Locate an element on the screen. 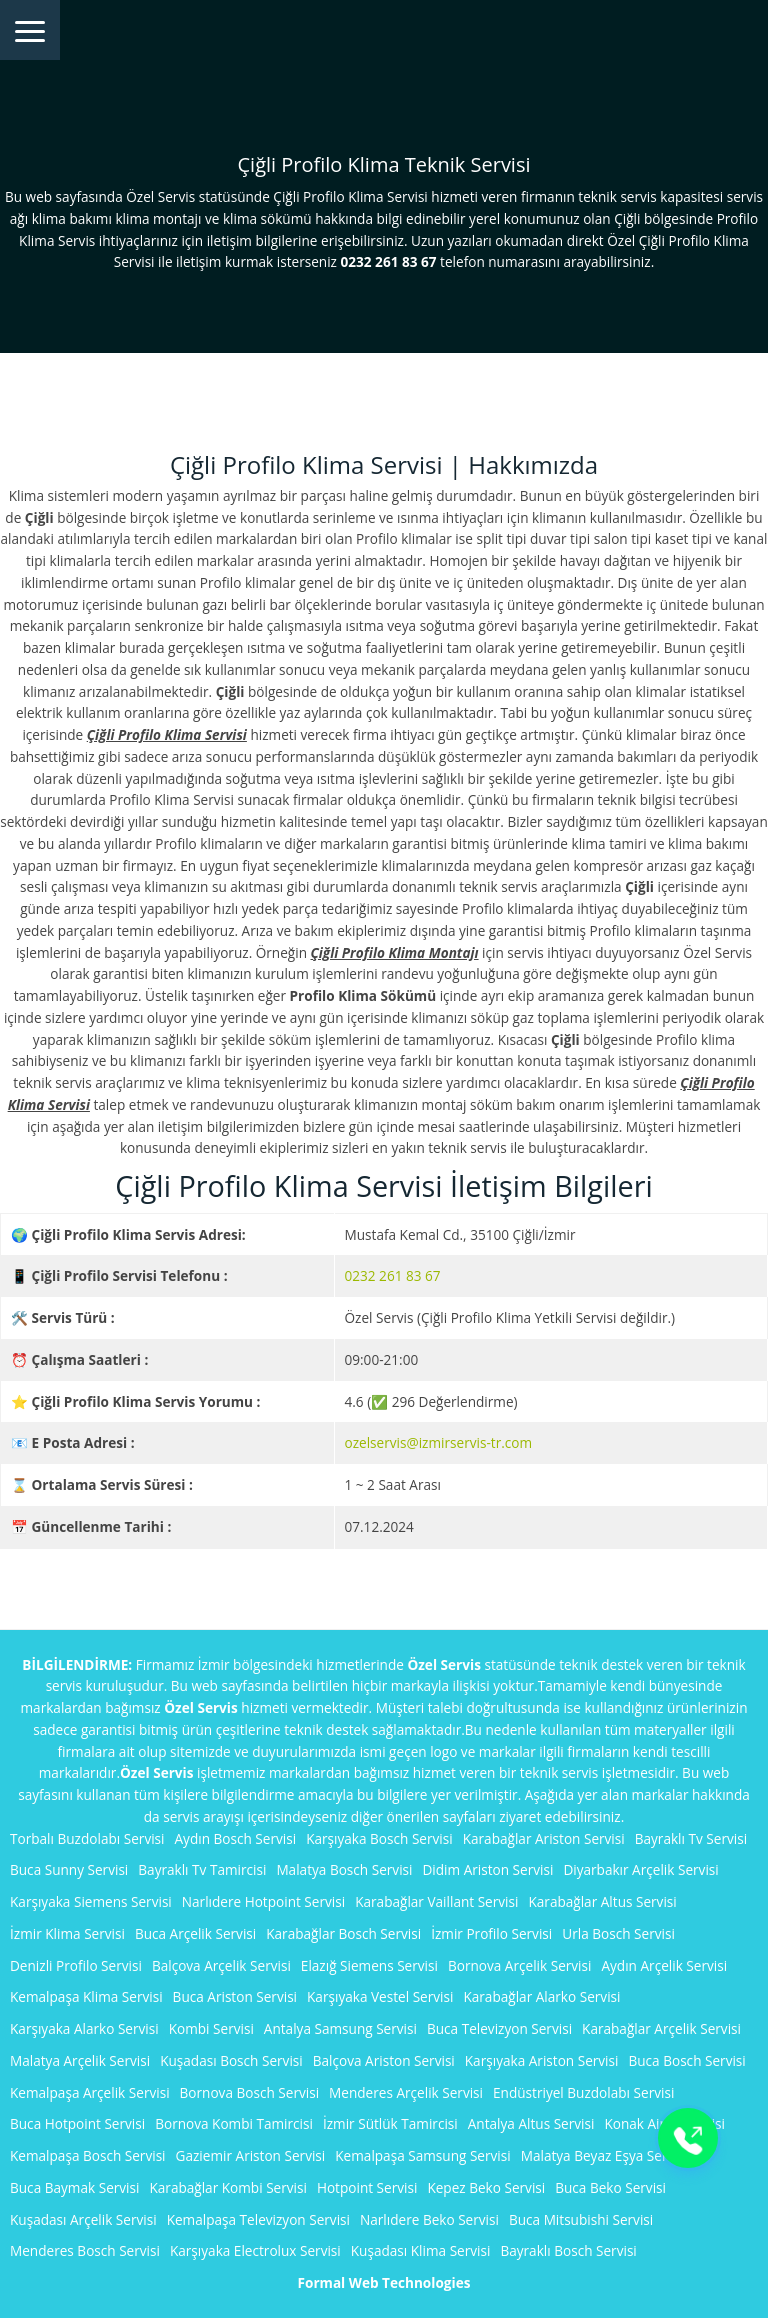 The width and height of the screenshot is (768, 2318). Elazığ Siemens Servisi is located at coordinates (369, 1965).